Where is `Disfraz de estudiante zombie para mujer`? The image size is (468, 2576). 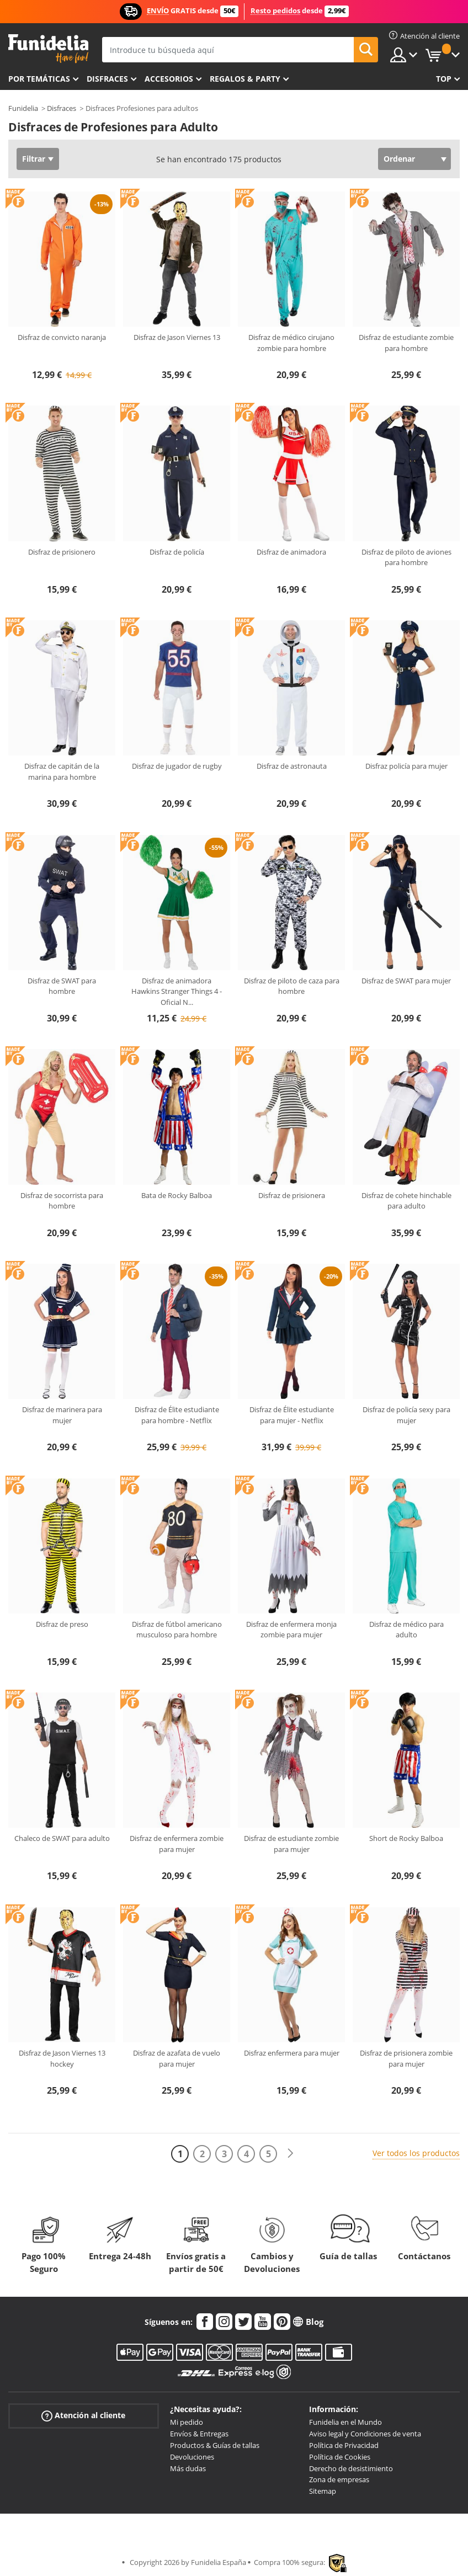
Disfraz de estudiante zombie para mujer is located at coordinates (291, 1843).